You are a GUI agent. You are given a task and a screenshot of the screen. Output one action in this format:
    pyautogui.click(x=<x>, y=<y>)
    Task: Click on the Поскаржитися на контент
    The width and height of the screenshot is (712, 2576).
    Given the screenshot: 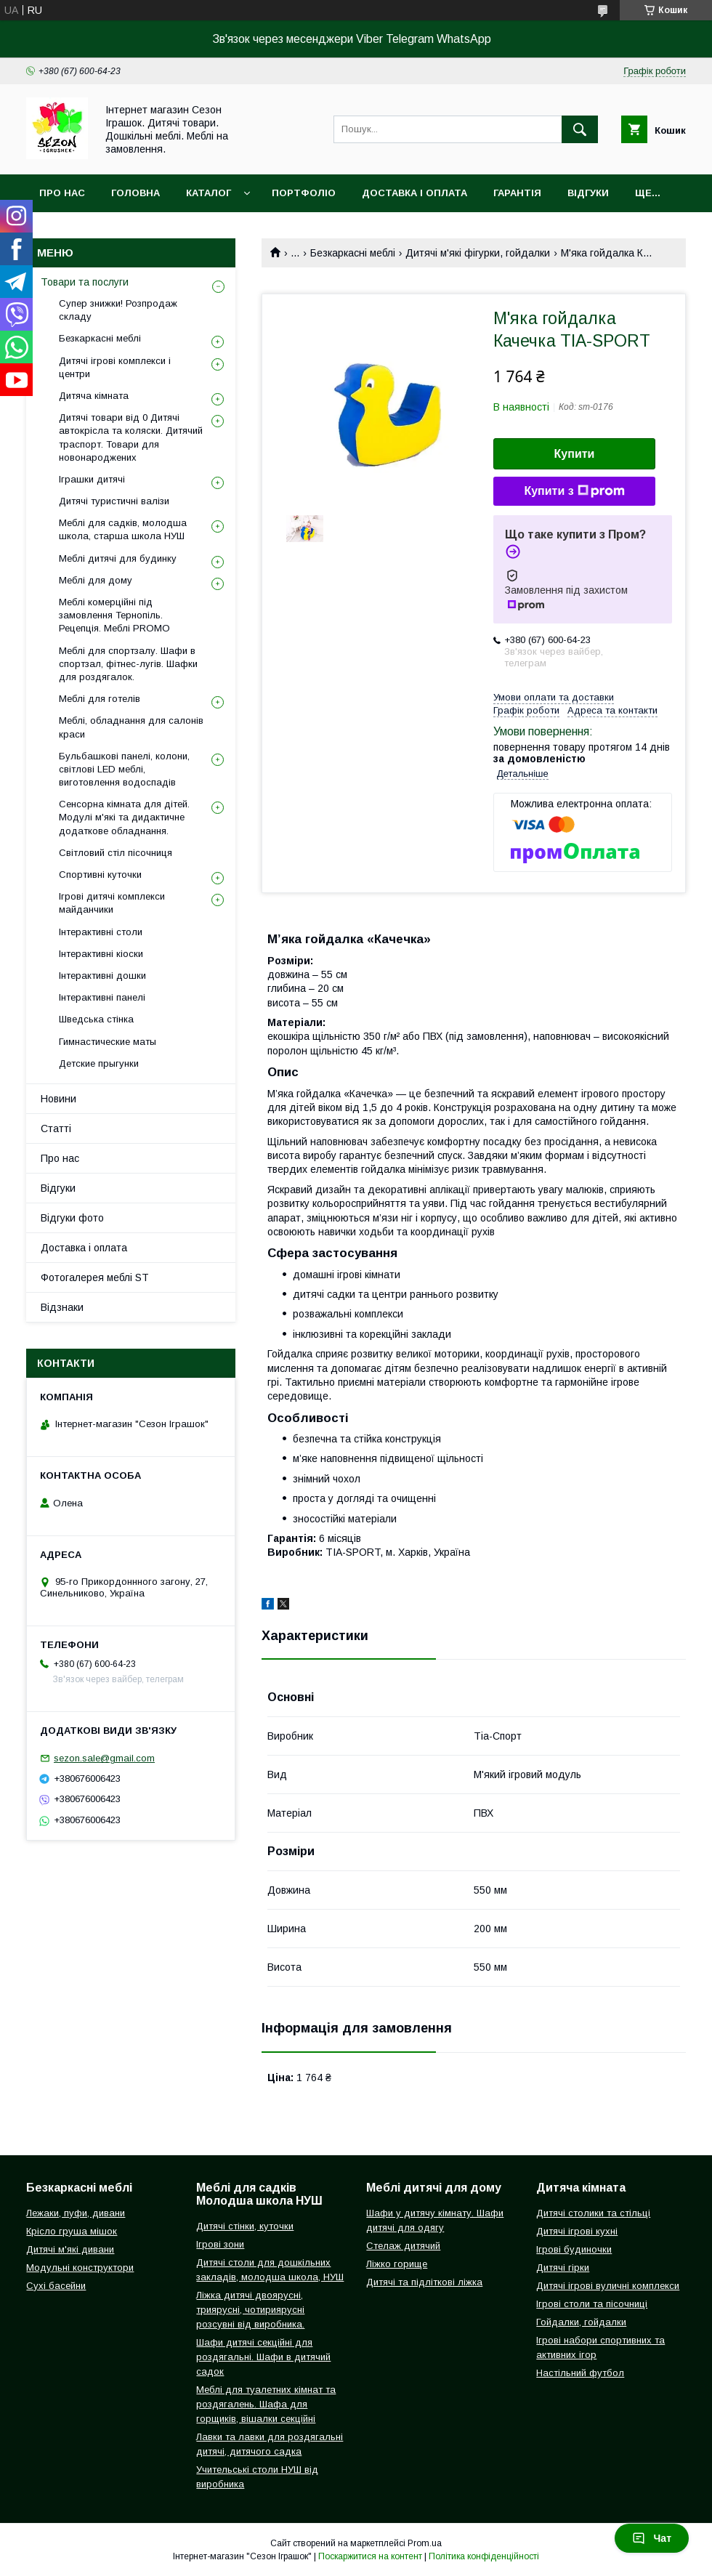 What is the action you would take?
    pyautogui.click(x=370, y=2556)
    